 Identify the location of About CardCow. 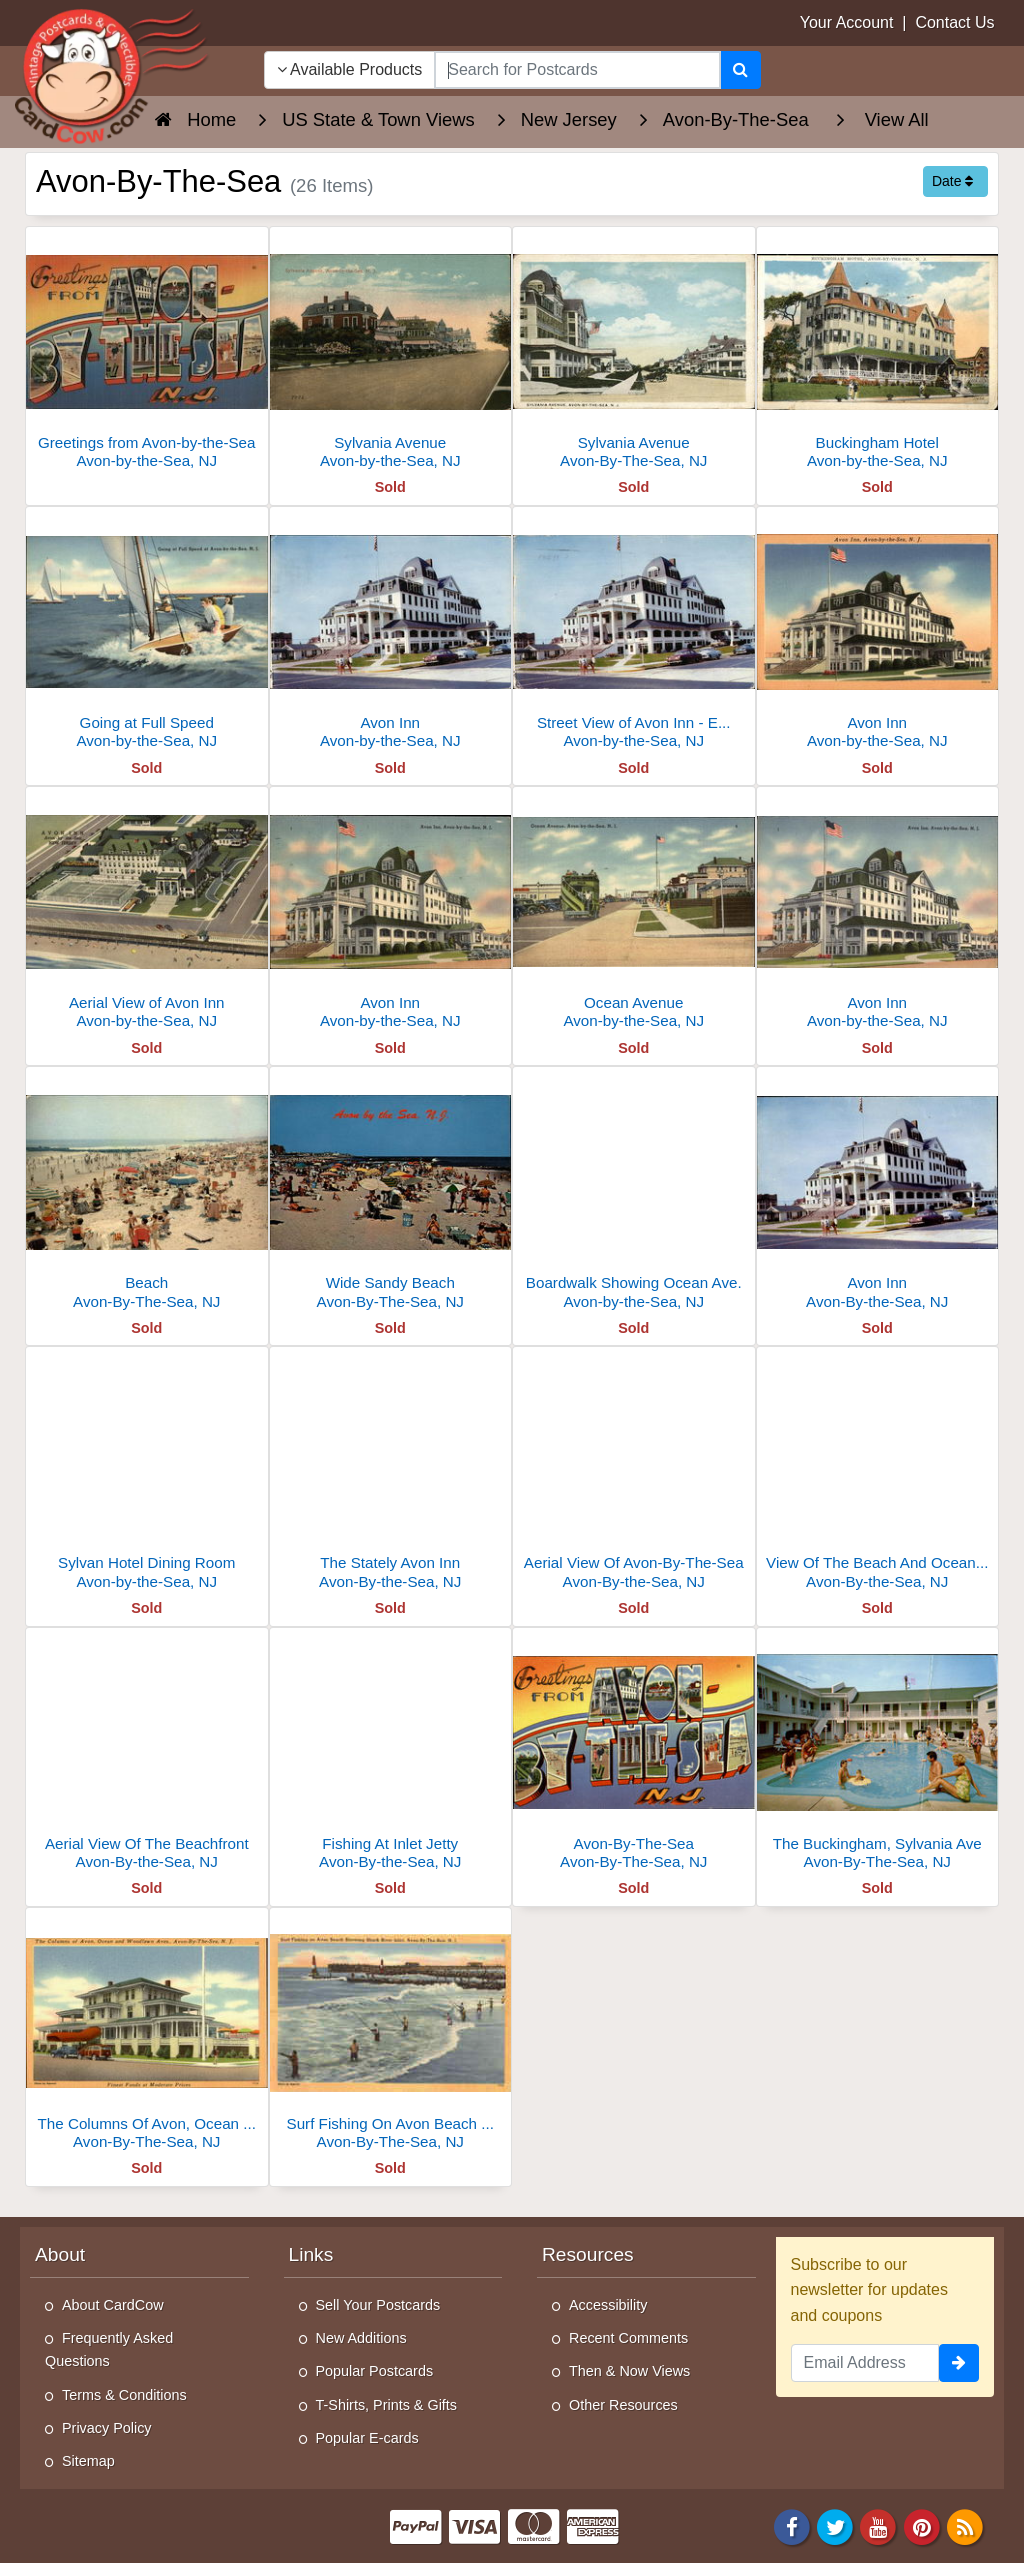
(113, 2305).